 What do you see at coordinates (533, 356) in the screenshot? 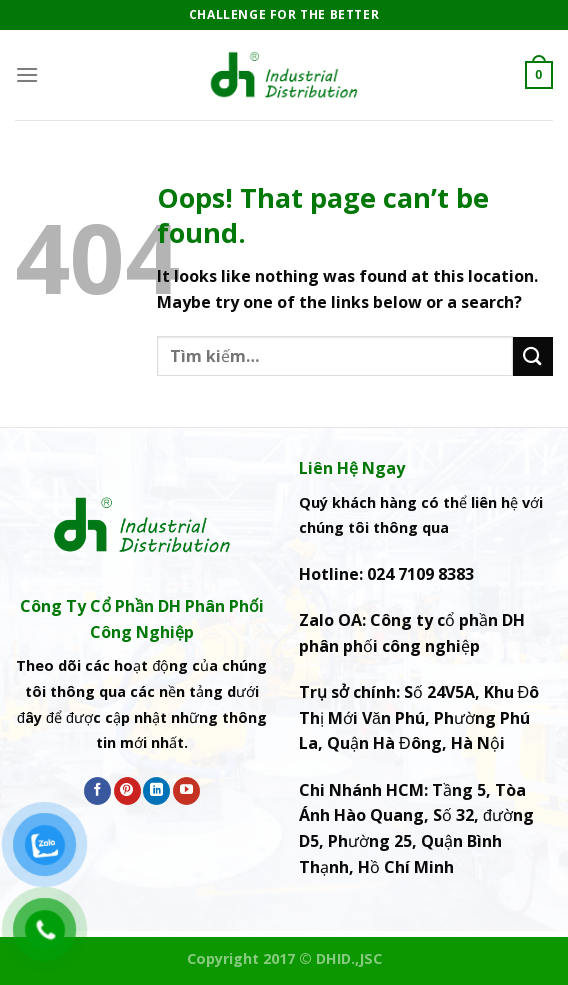
I see `[Submit]` at bounding box center [533, 356].